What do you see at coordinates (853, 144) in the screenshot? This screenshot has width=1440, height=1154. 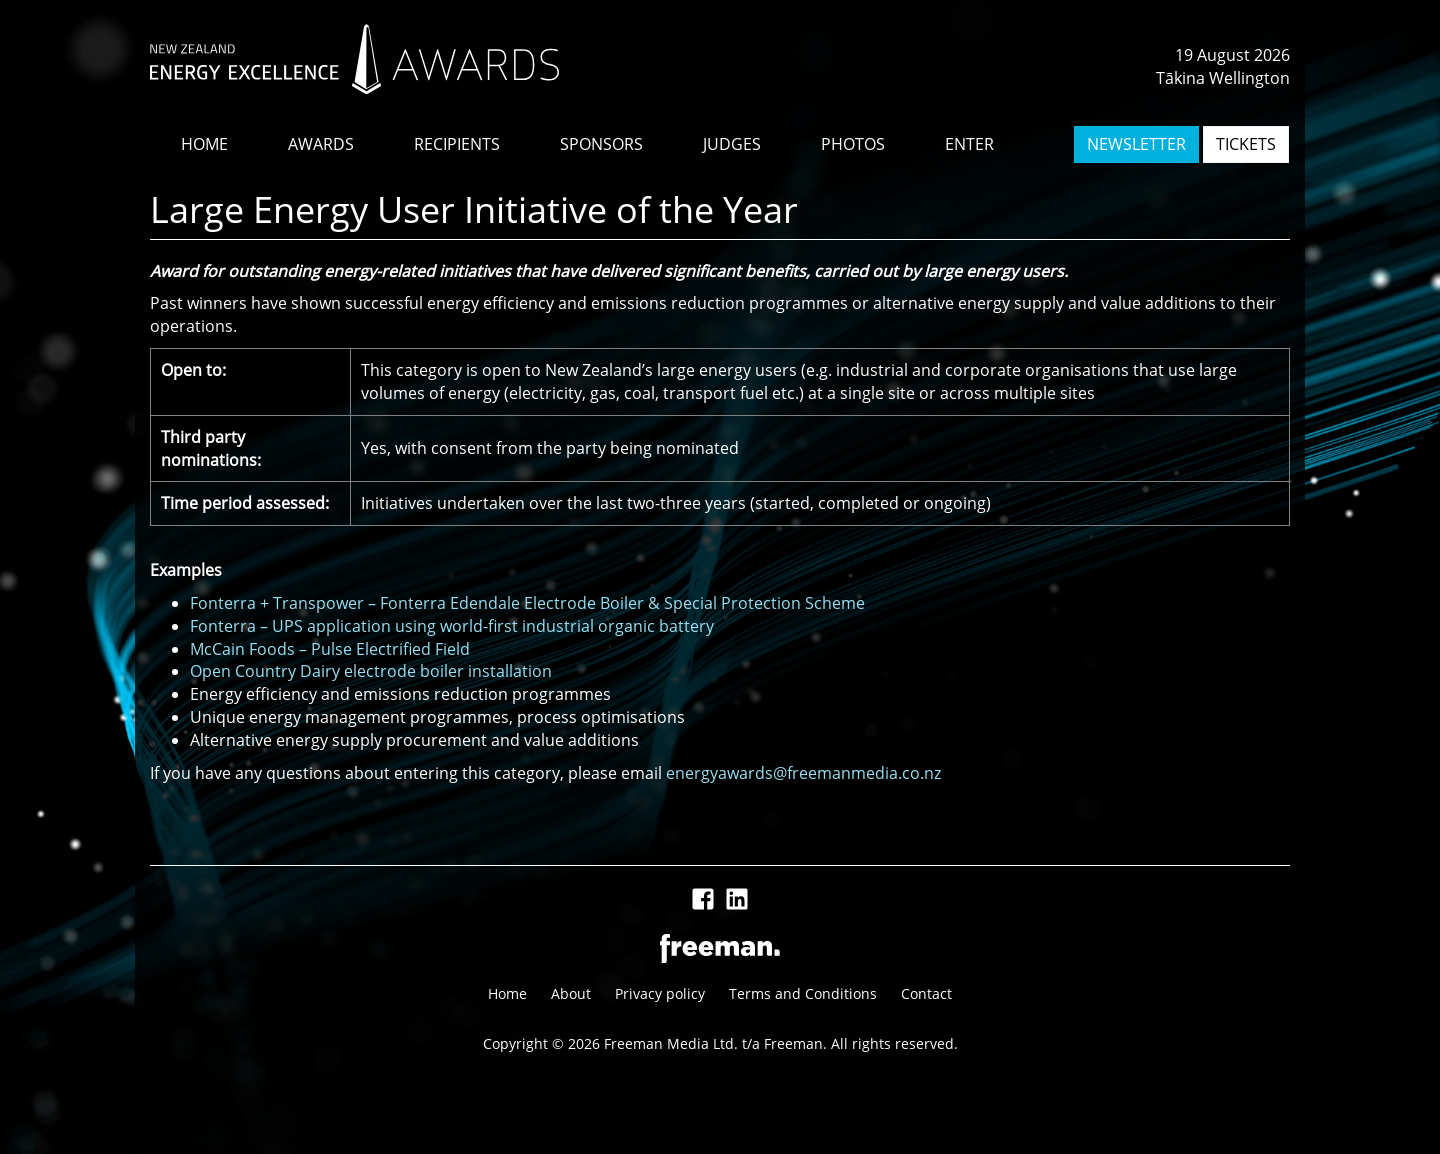 I see `PHOTOS` at bounding box center [853, 144].